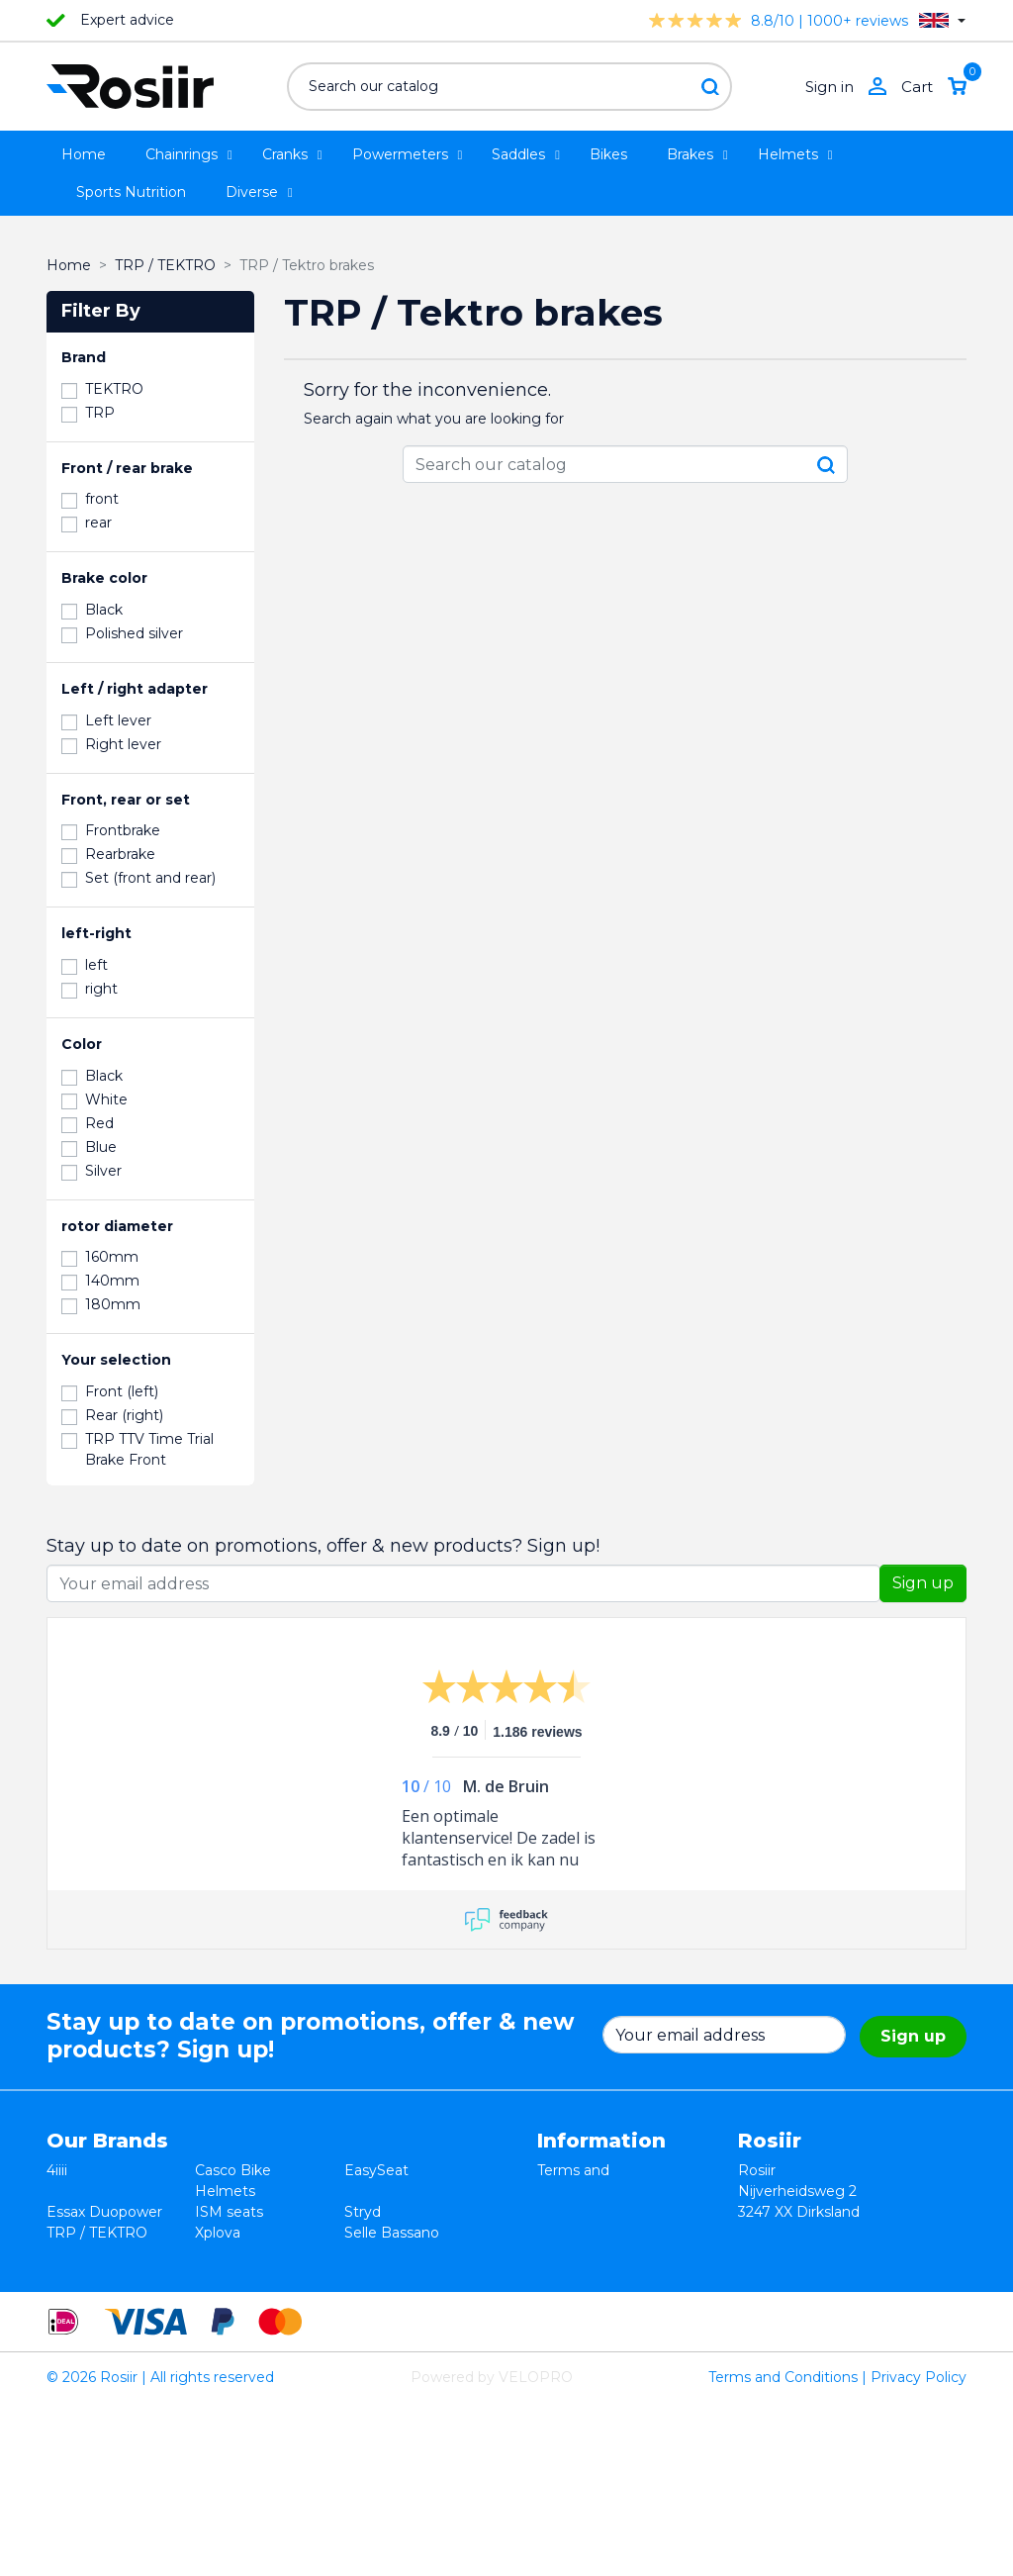 This screenshot has width=1013, height=2576. I want to click on Wahoo, so click(71, 2274).